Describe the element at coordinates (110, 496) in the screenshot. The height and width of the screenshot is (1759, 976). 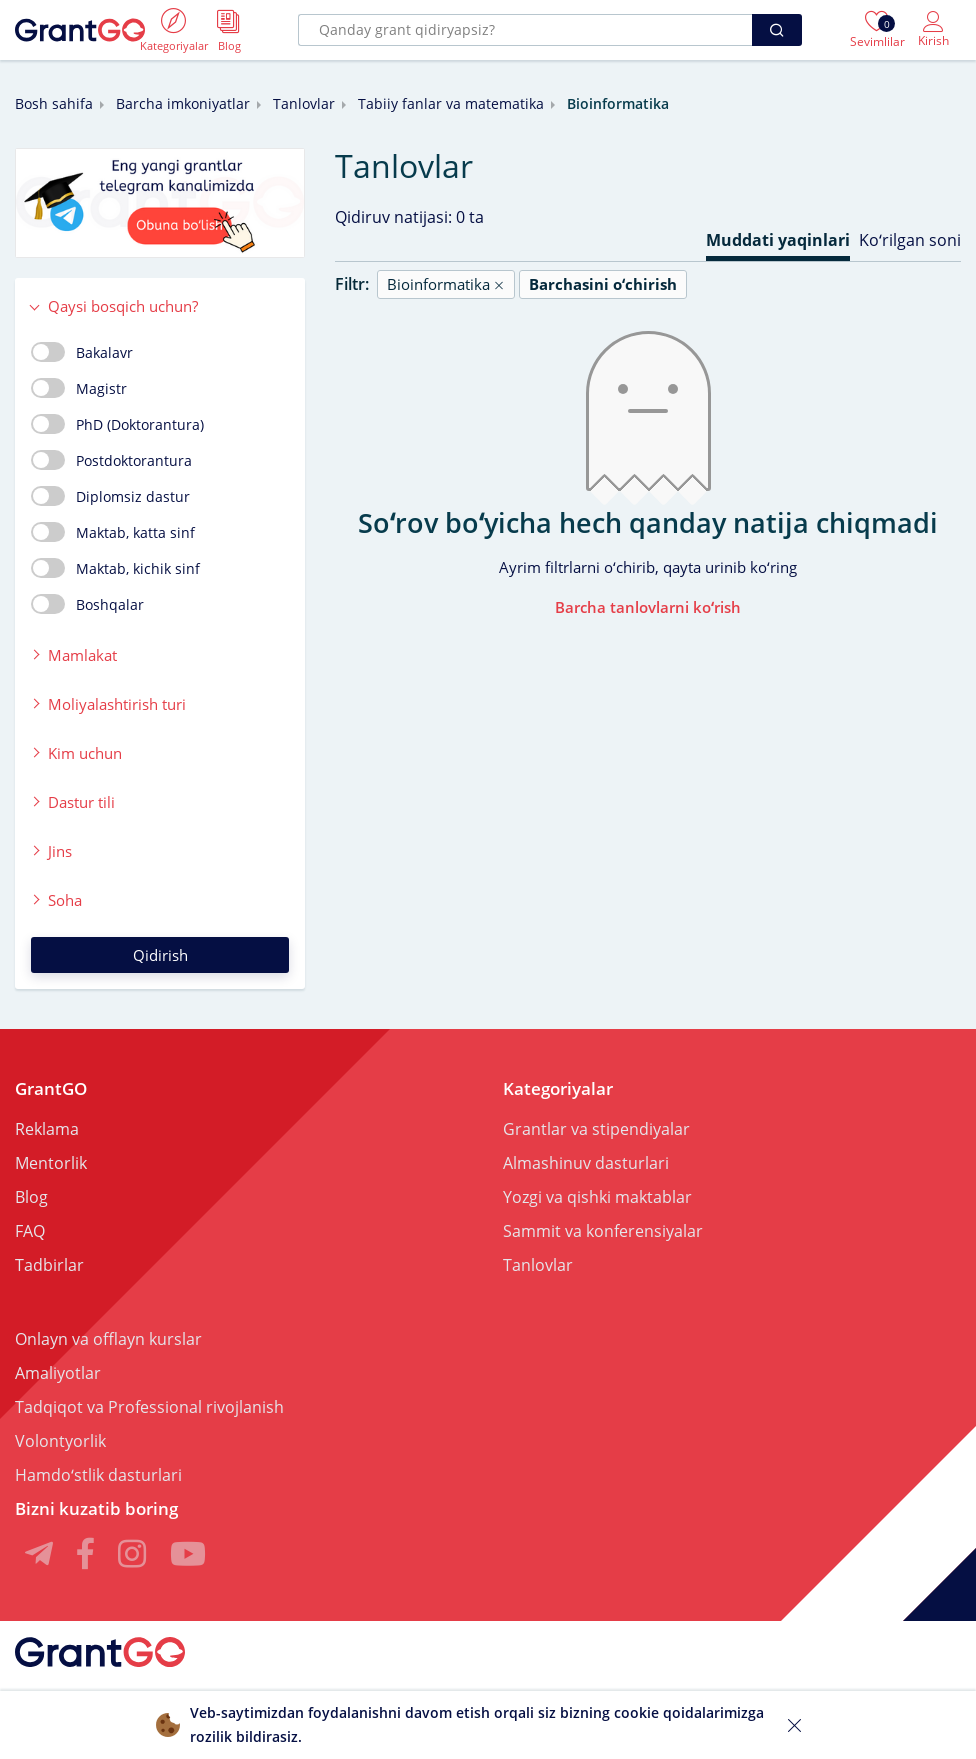
I see `Diplomsiz dastur` at that location.